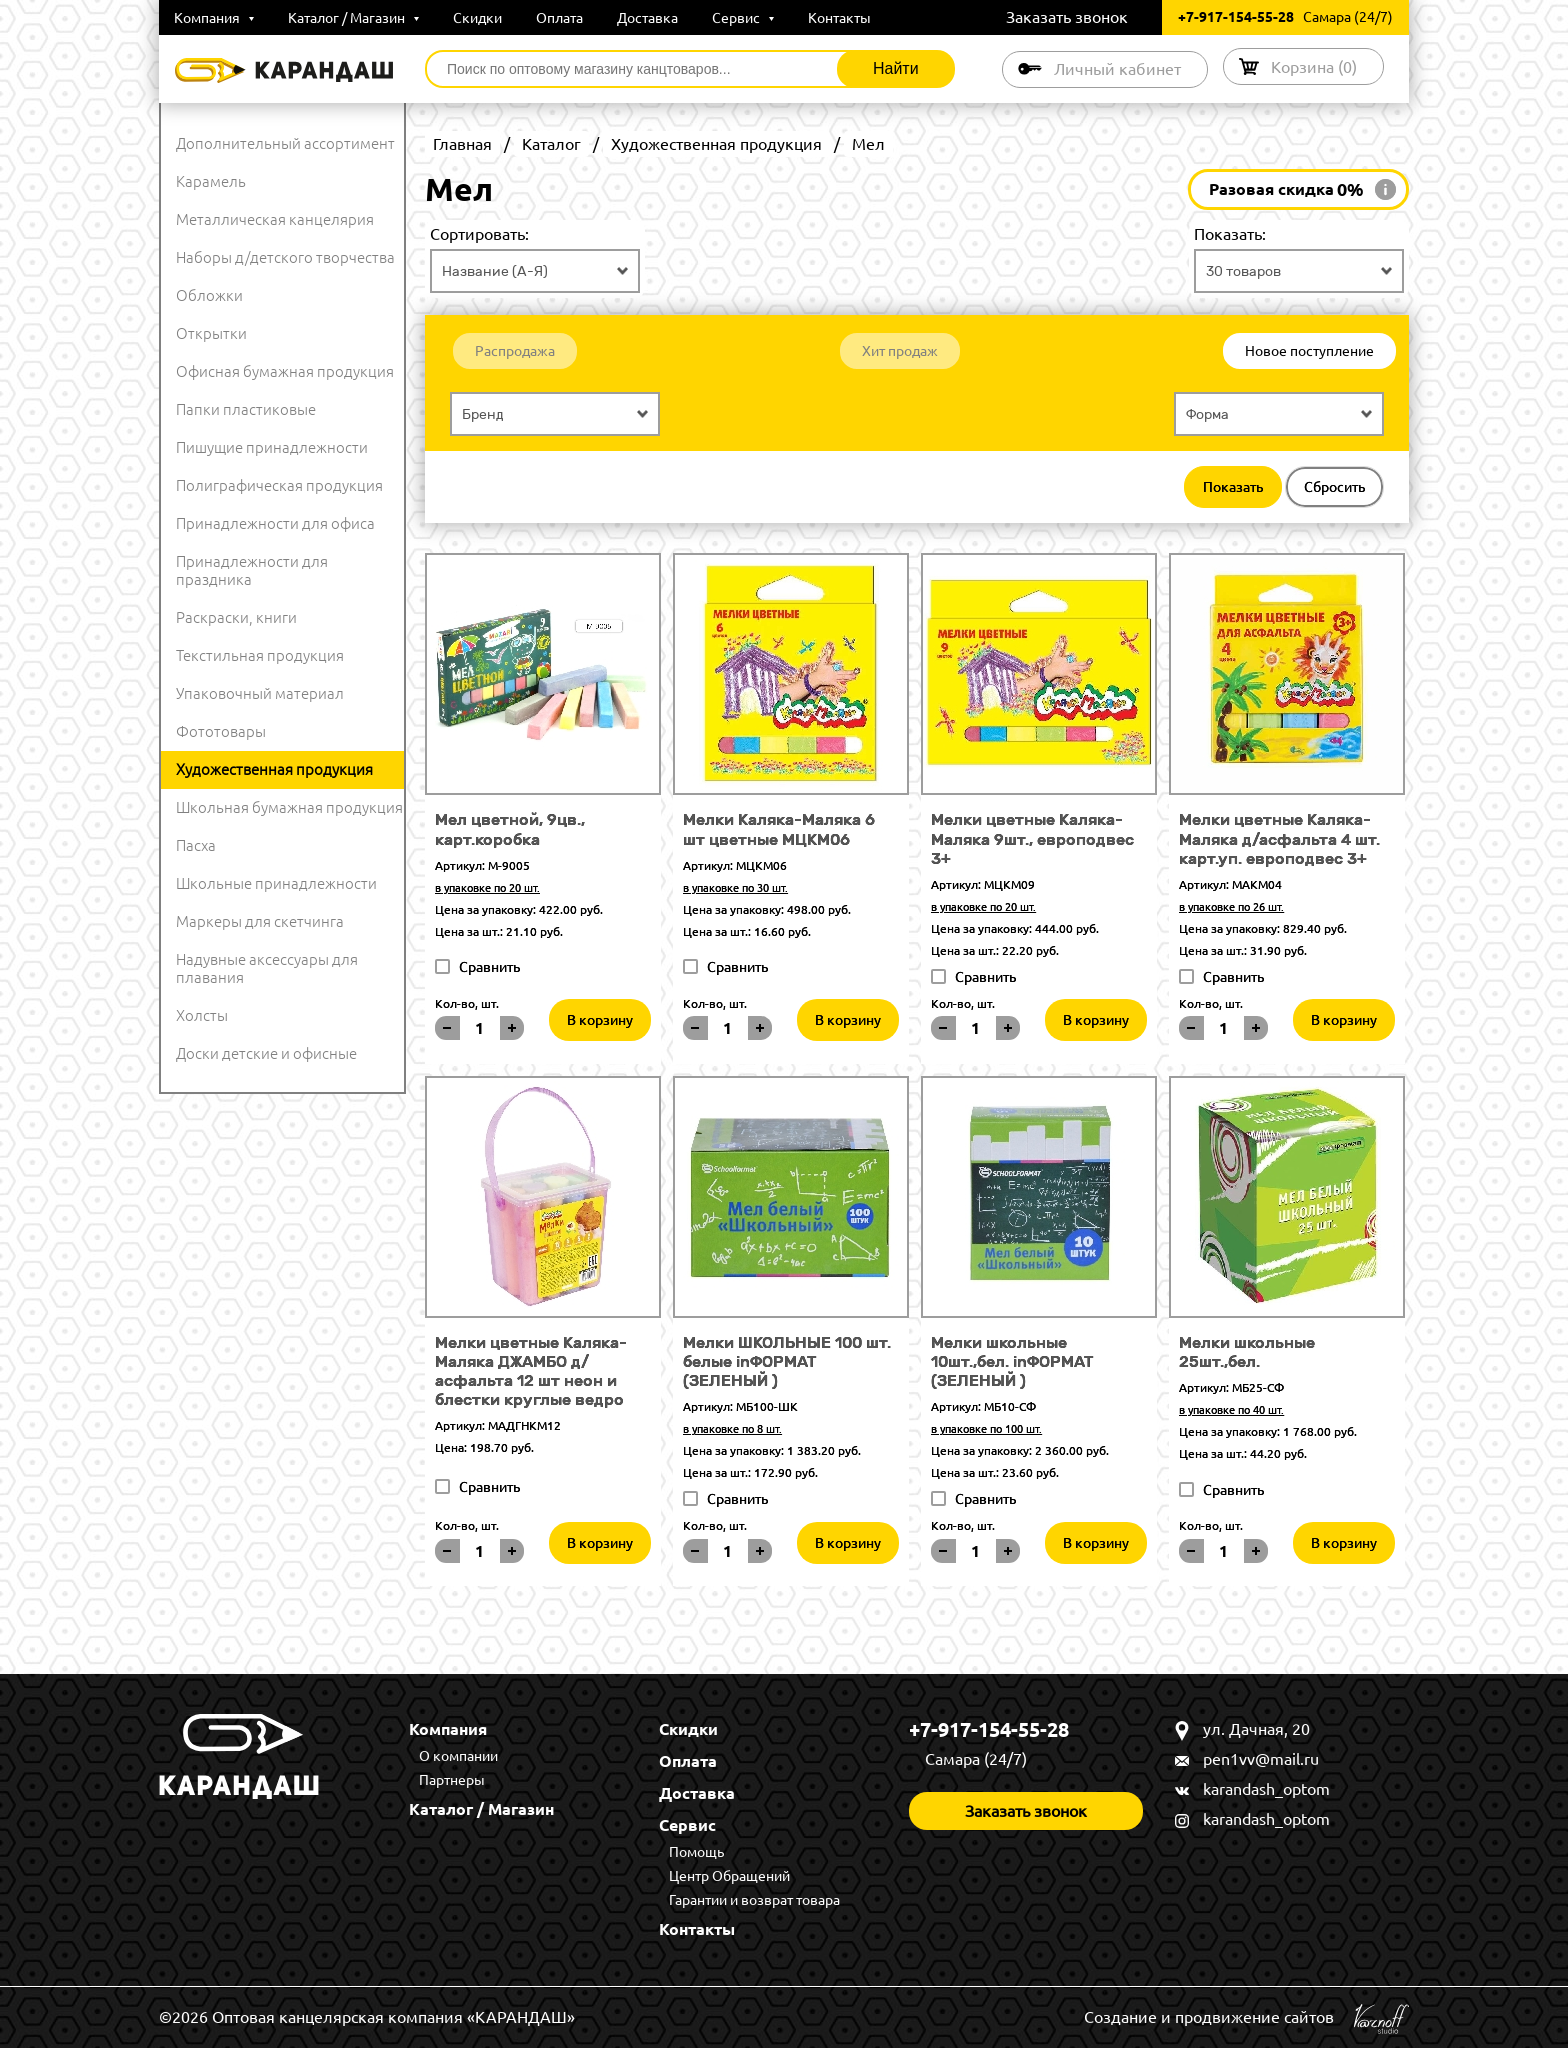 This screenshot has height=2048, width=1568. Describe the element at coordinates (510, 829) in the screenshot. I see `Мел цветной, 9цв., карт.коробка` at that location.